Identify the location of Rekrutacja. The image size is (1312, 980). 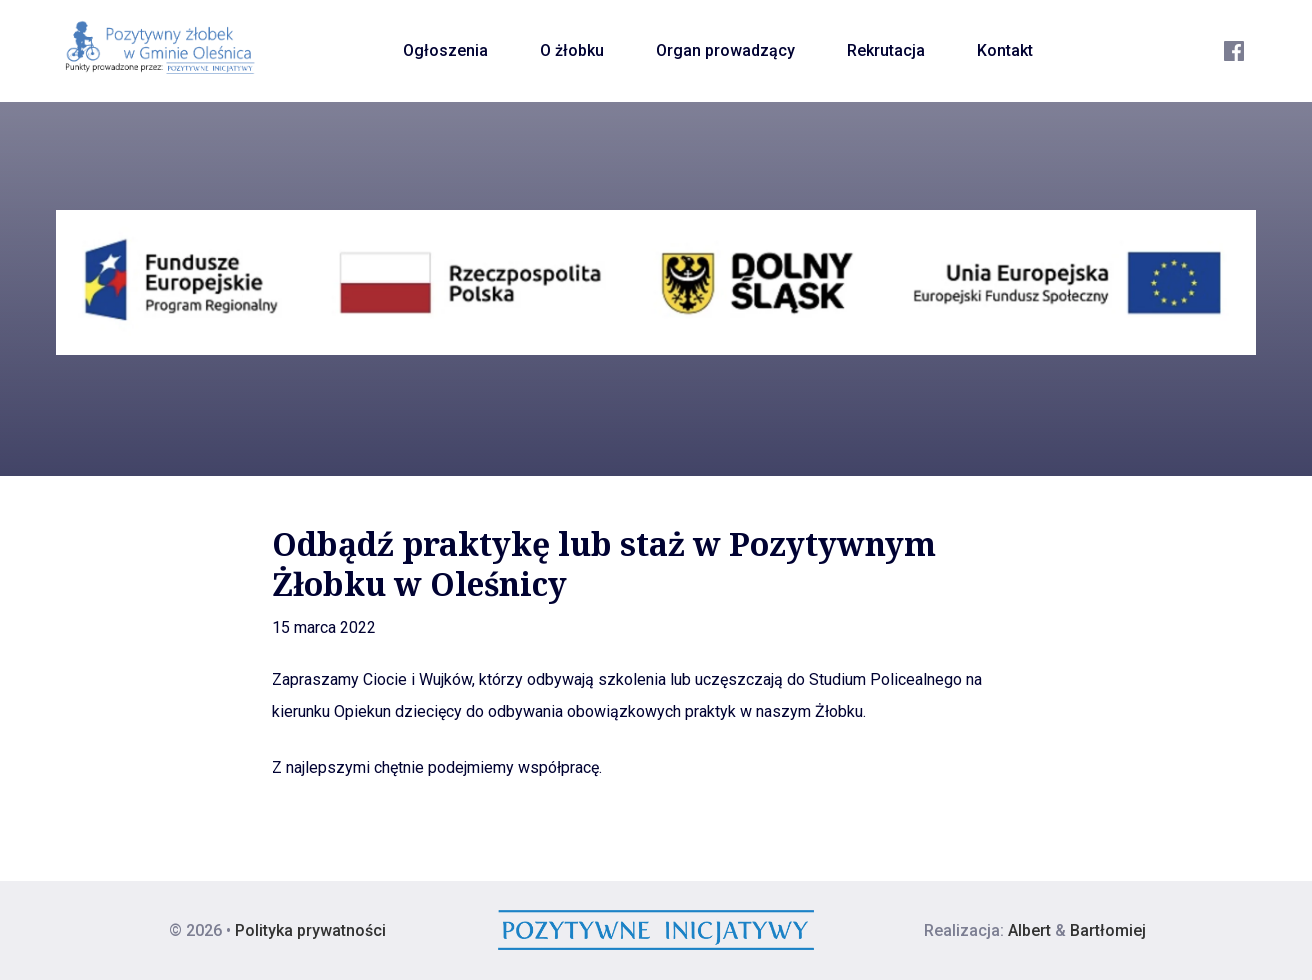
(886, 50).